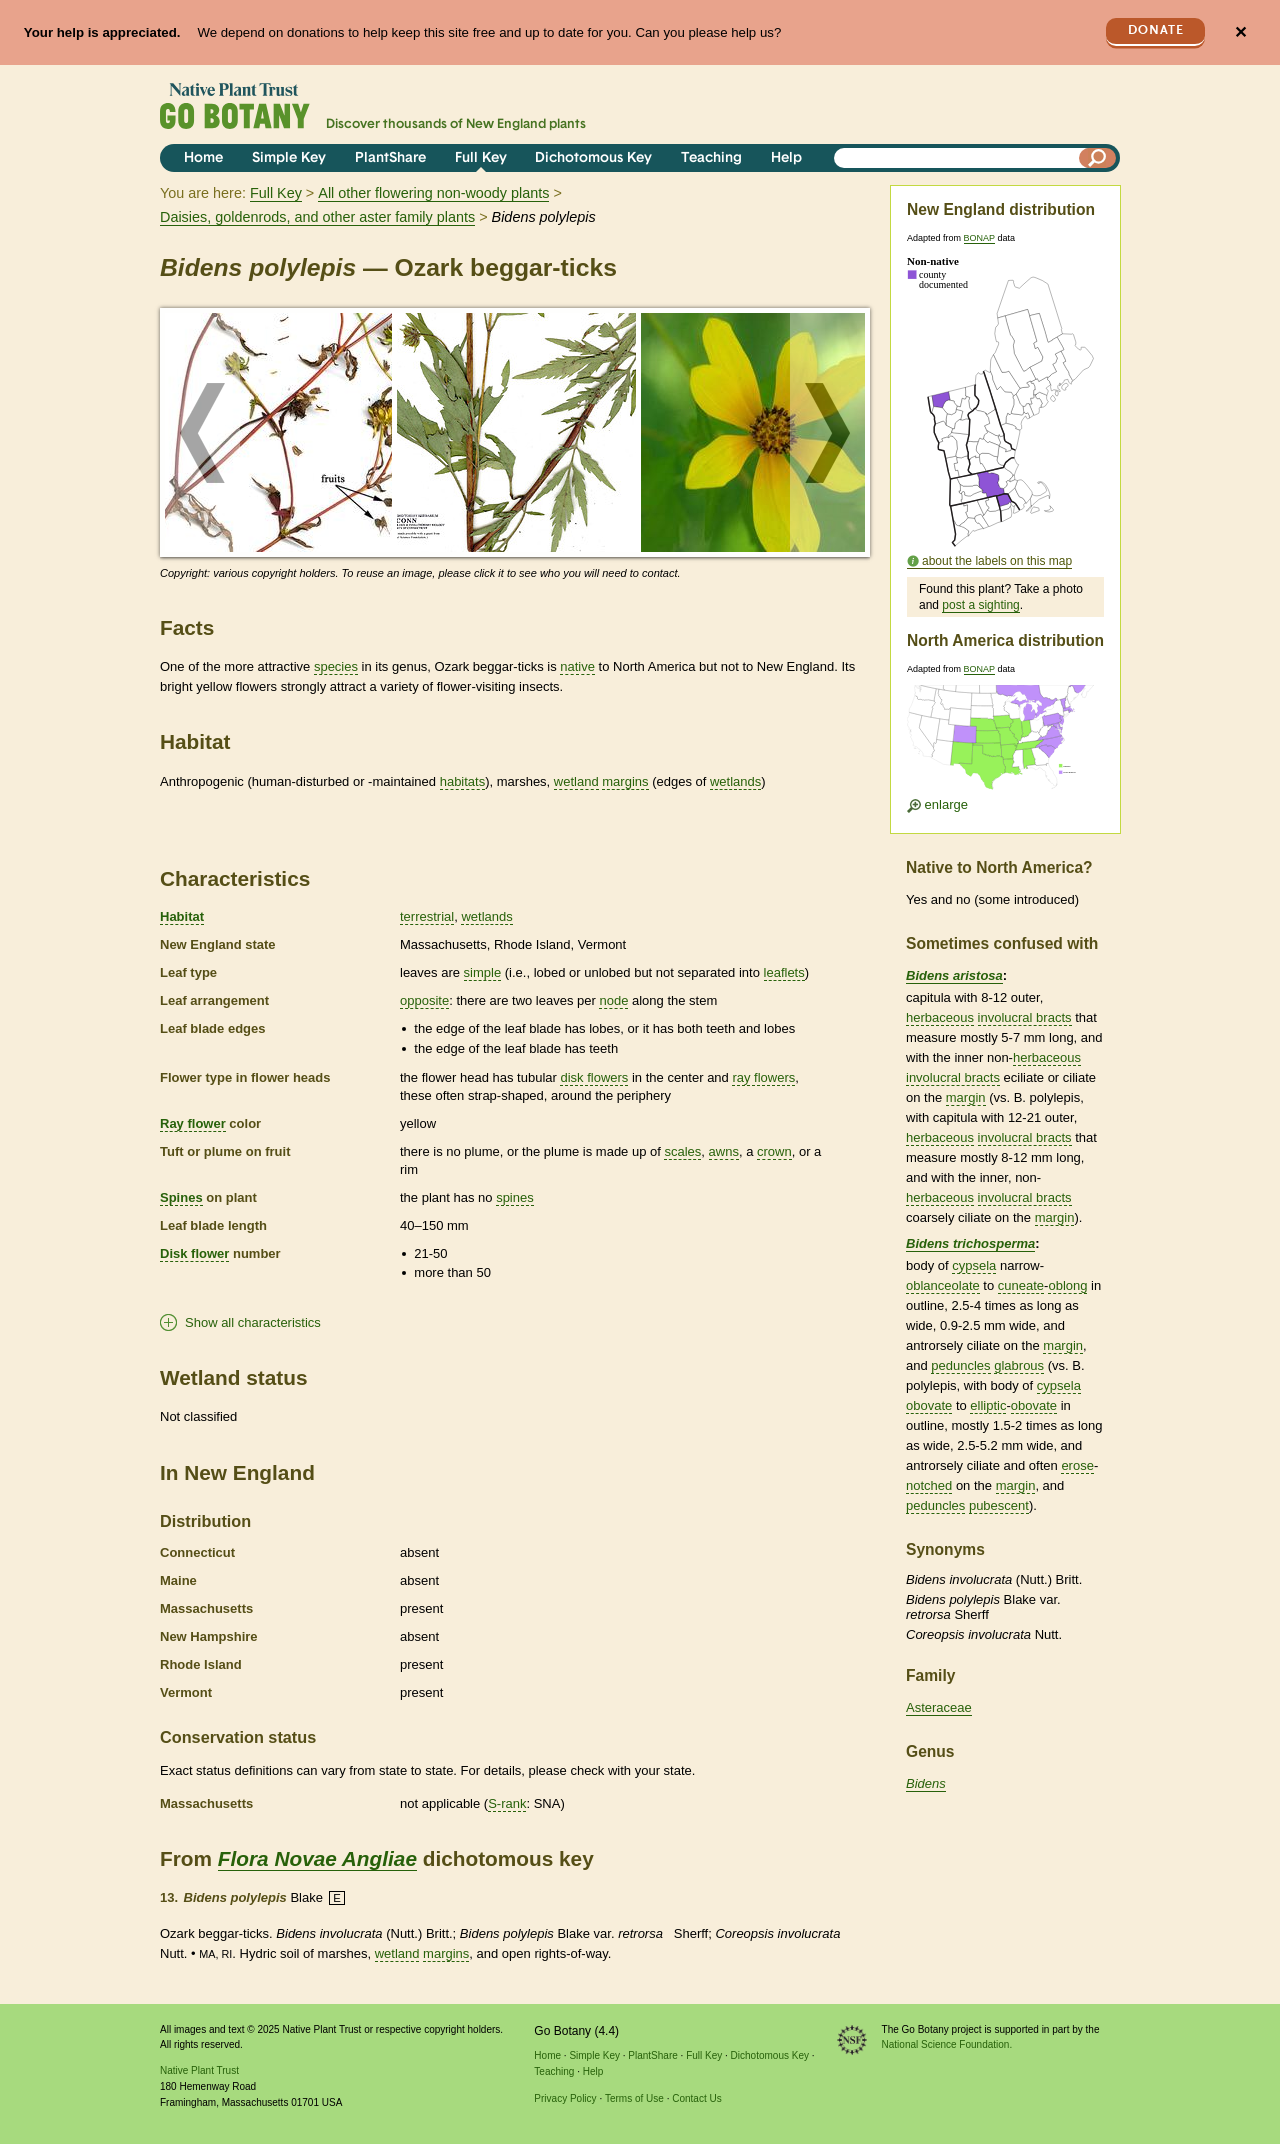 This screenshot has width=1280, height=2144. Describe the element at coordinates (199, 2070) in the screenshot. I see `Native Plant Trust` at that location.